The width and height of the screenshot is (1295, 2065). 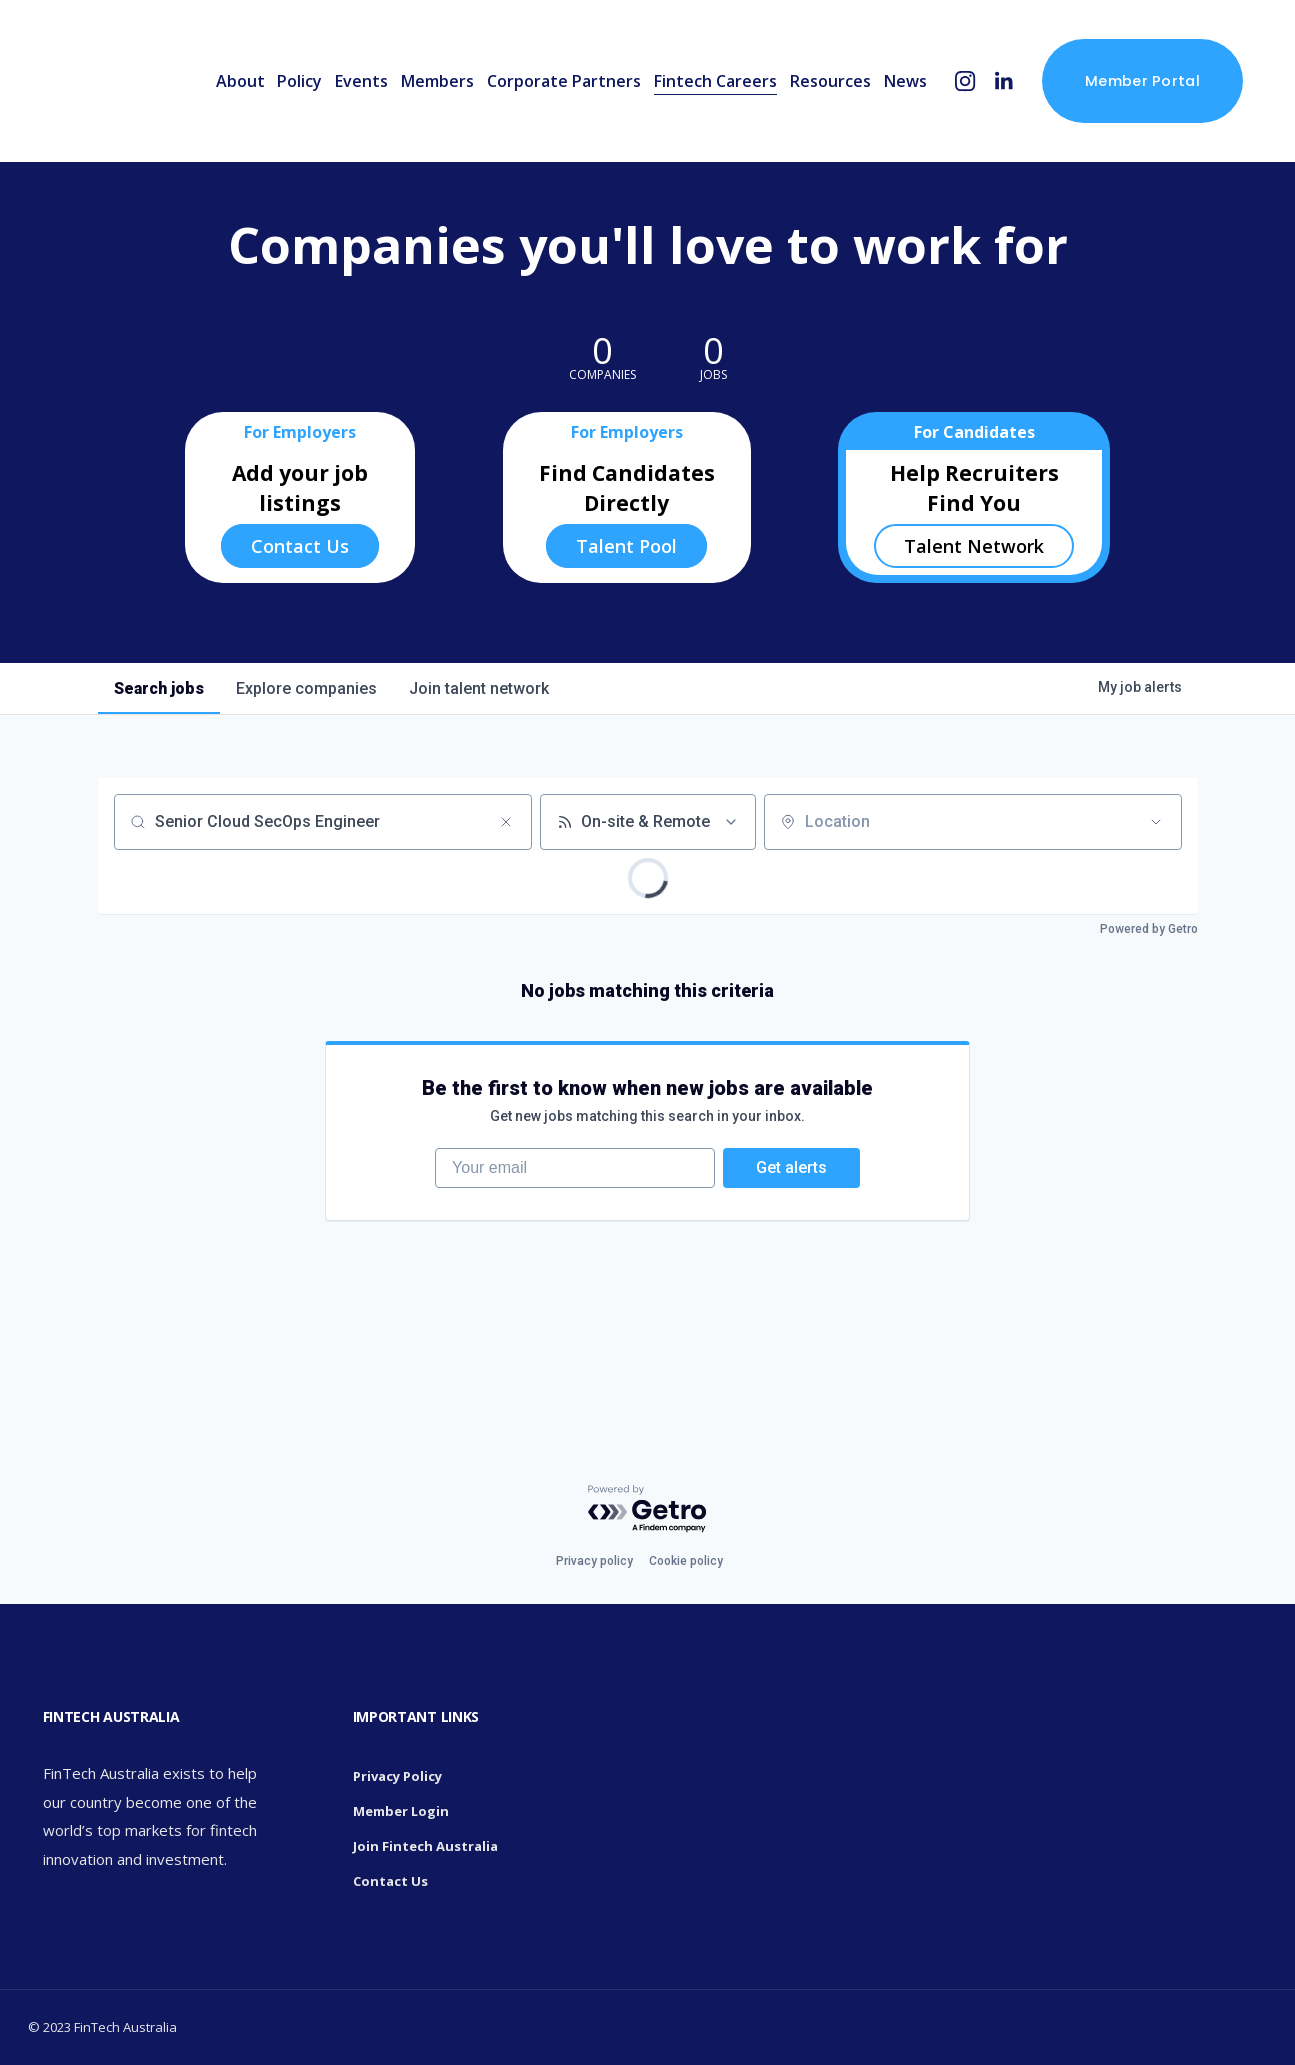 I want to click on [LinkedIn], so click(x=1003, y=81).